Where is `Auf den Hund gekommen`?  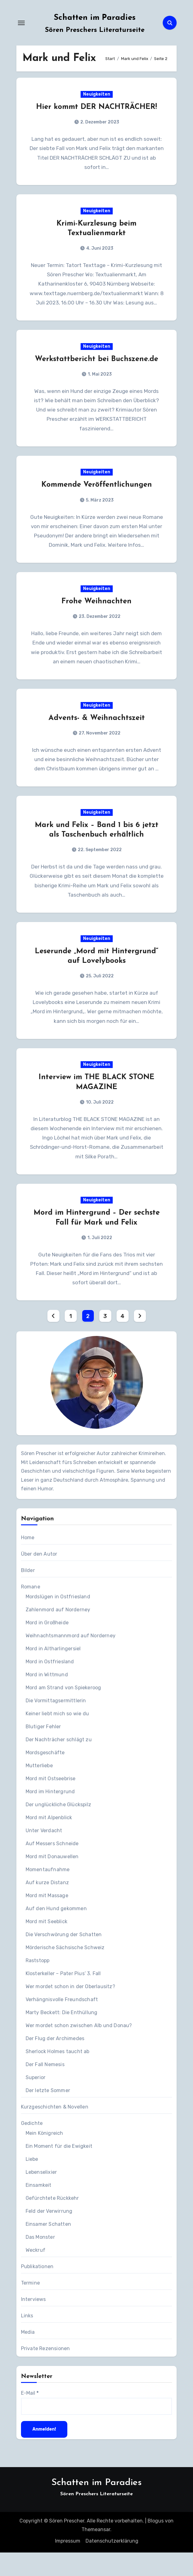 Auf den Hund gekommen is located at coordinates (56, 1932).